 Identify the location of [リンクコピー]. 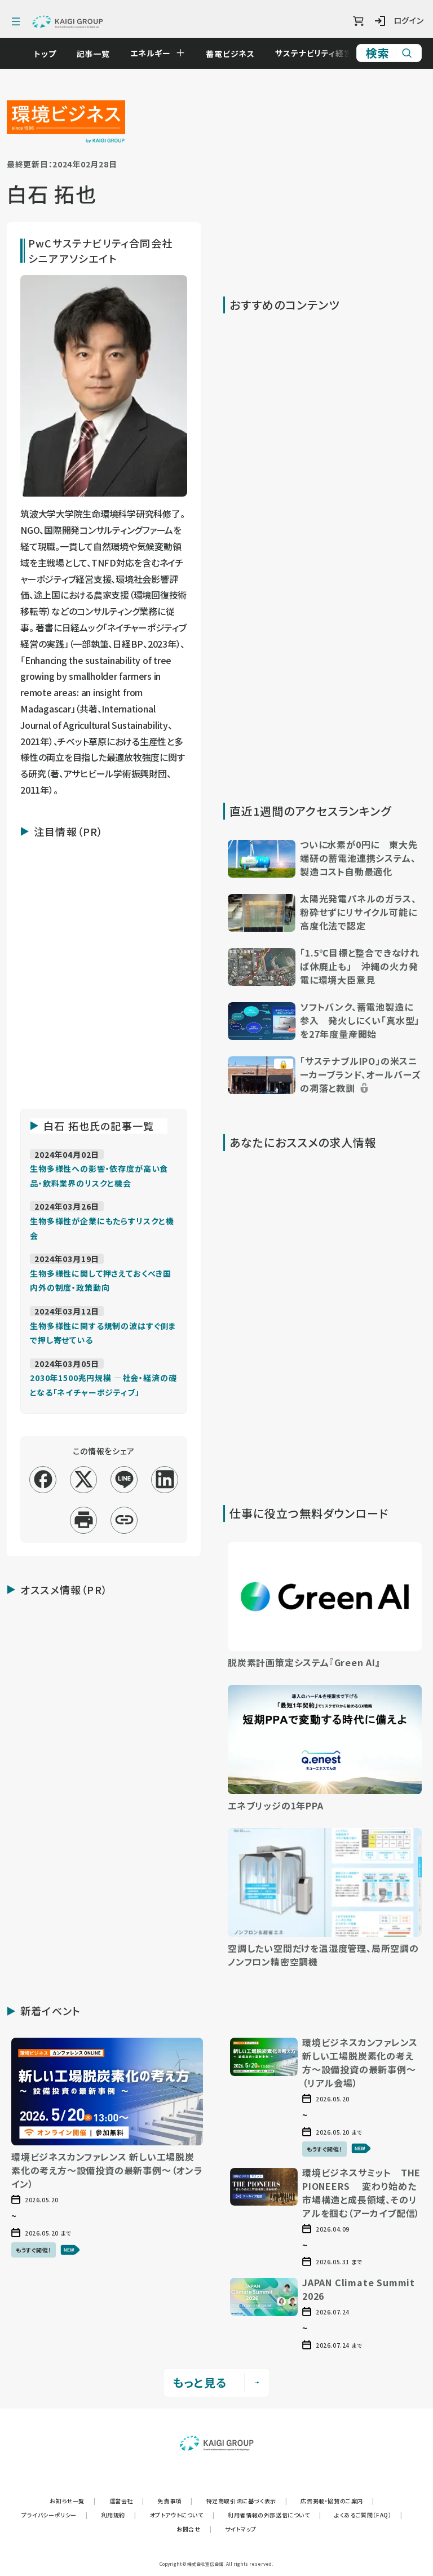
(124, 1520).